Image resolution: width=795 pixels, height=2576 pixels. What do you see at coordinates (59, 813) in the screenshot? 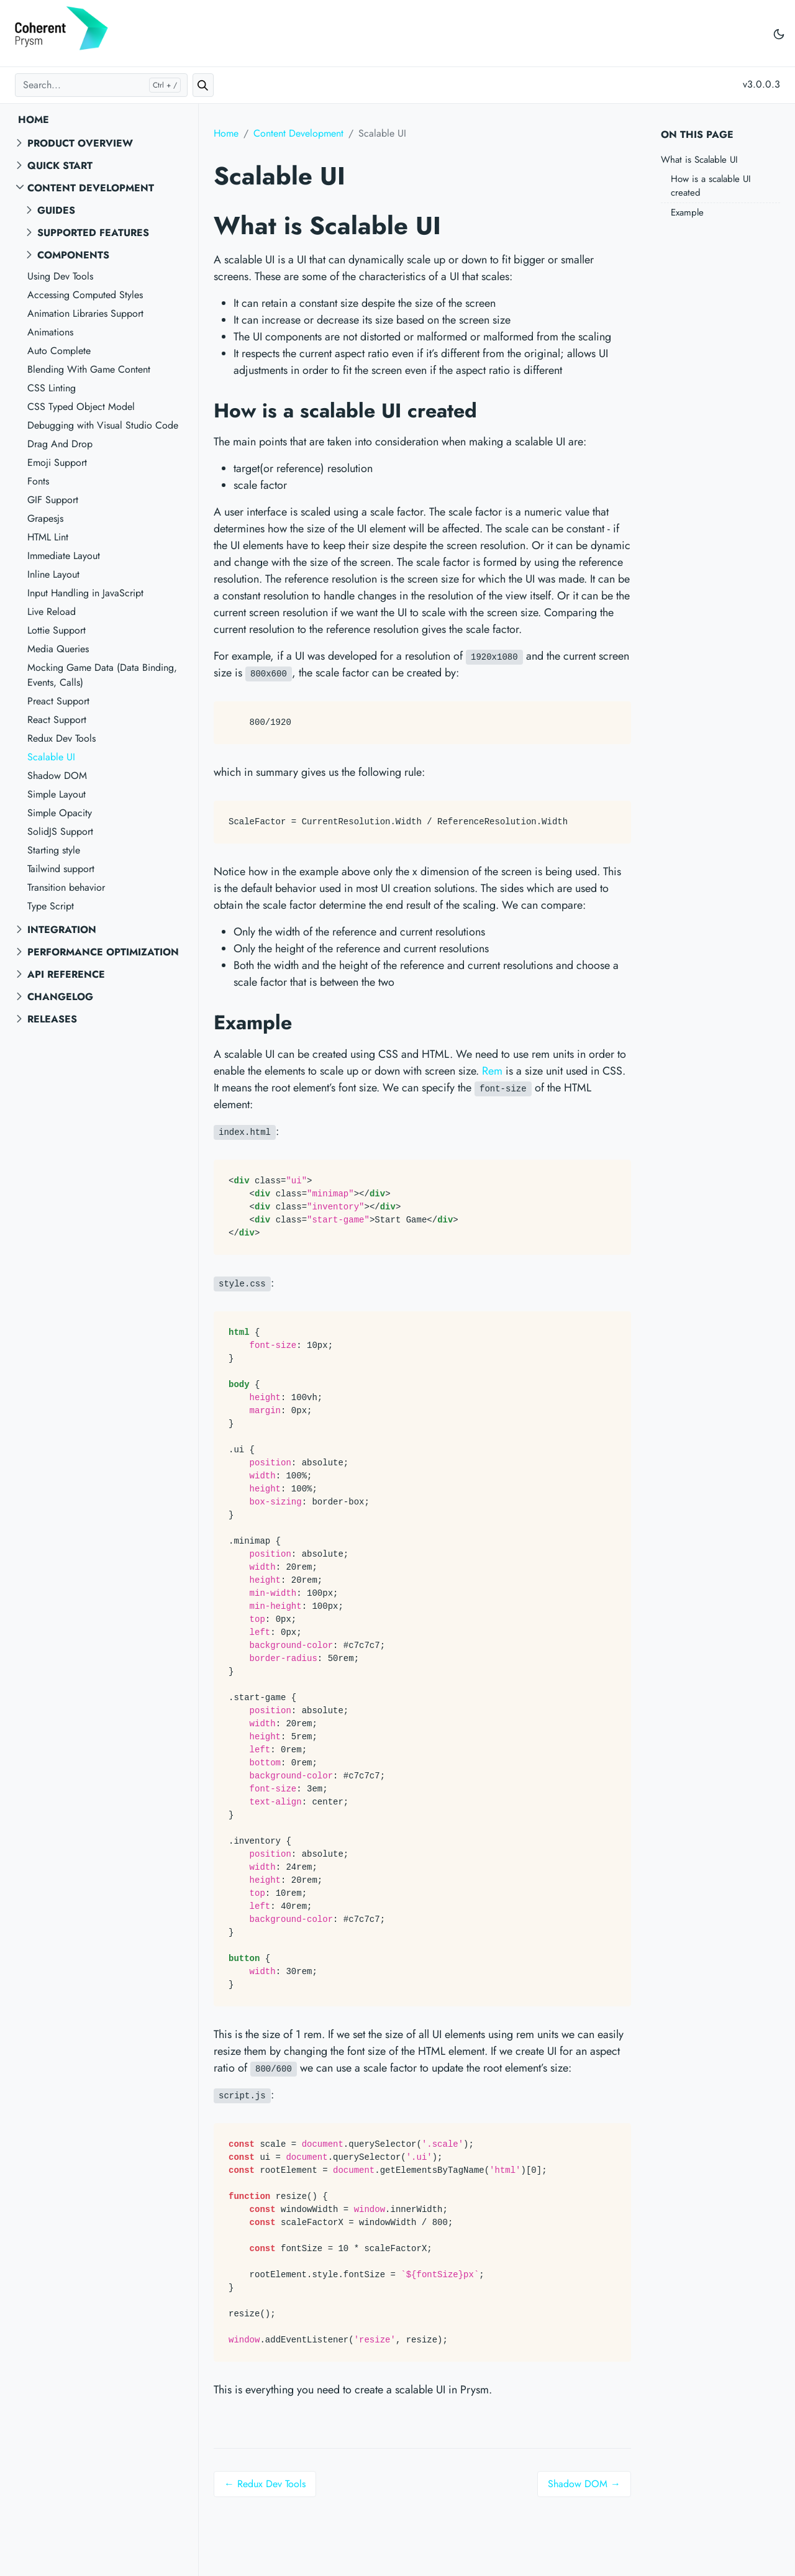
I see `Simple Opacity` at bounding box center [59, 813].